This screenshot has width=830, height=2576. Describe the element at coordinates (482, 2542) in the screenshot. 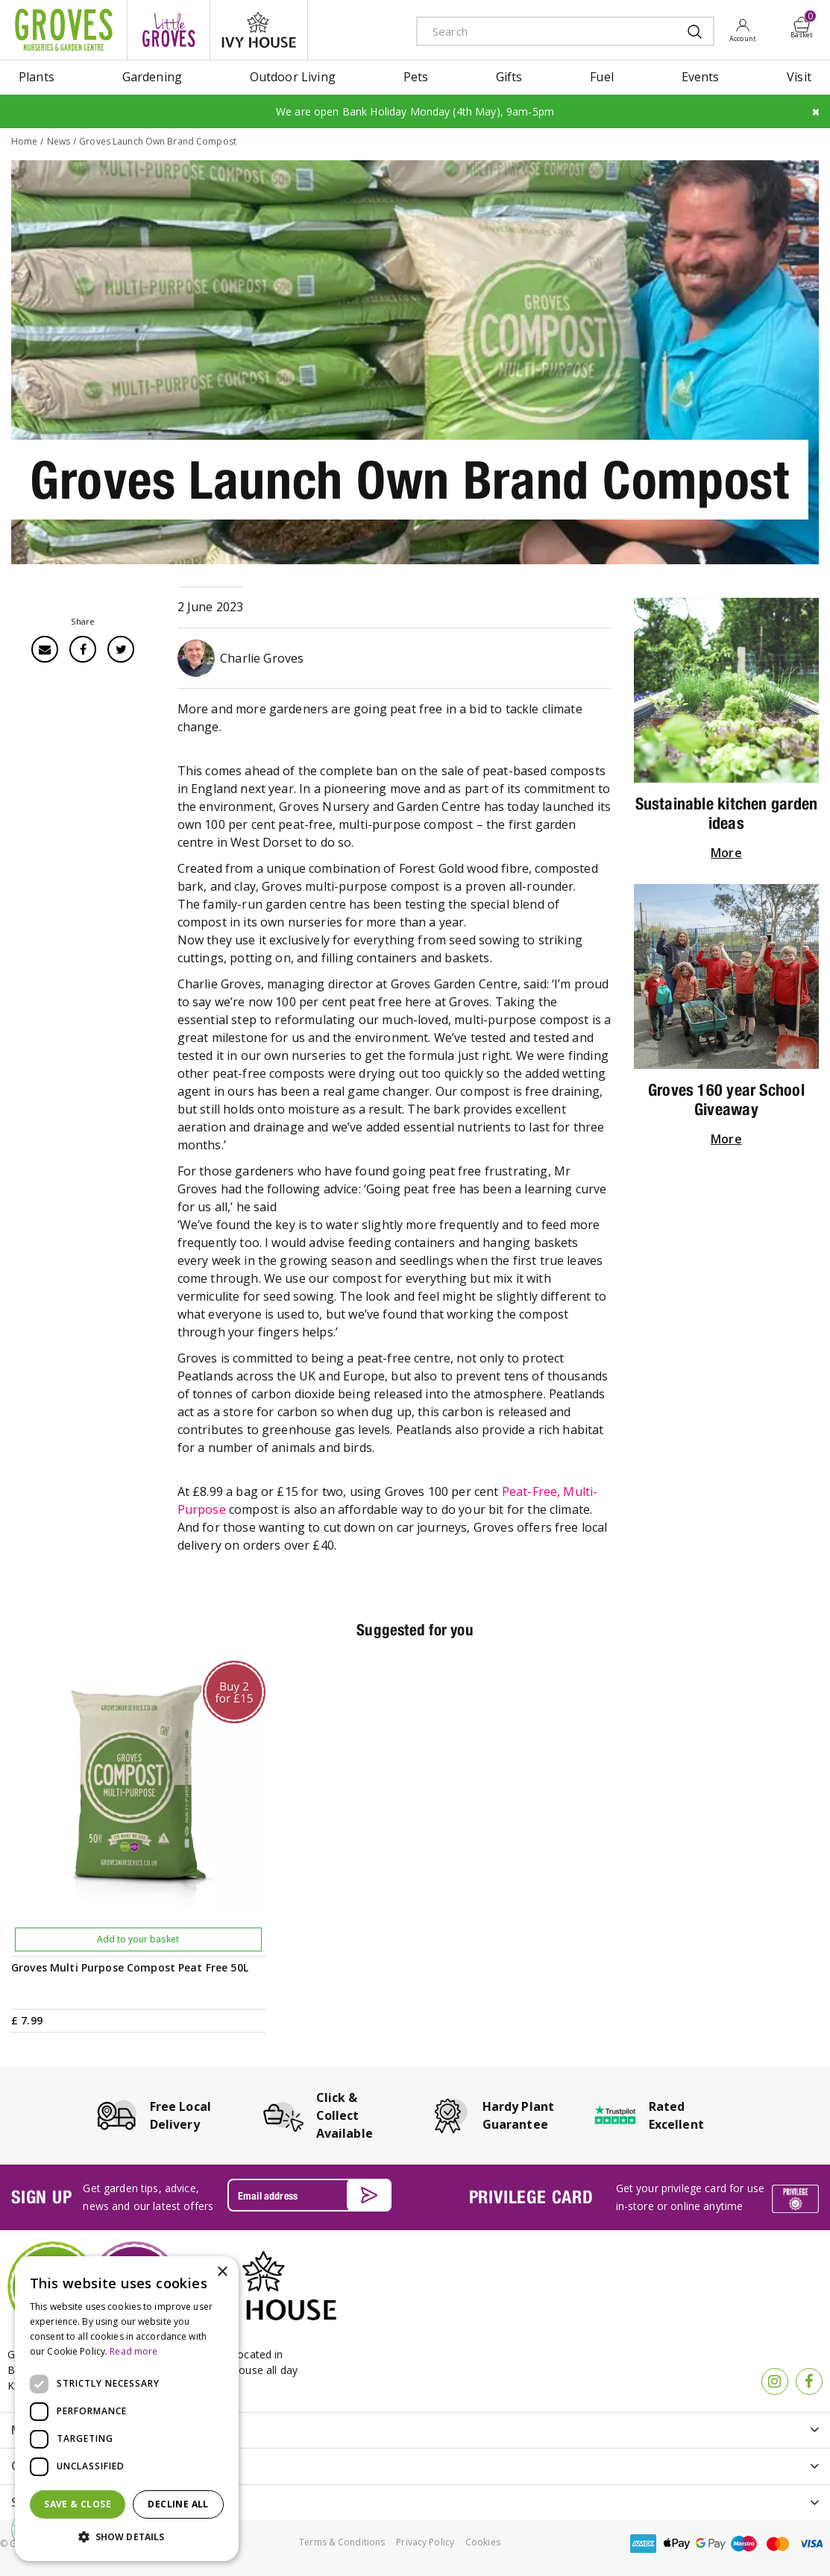

I see `Cookies` at that location.